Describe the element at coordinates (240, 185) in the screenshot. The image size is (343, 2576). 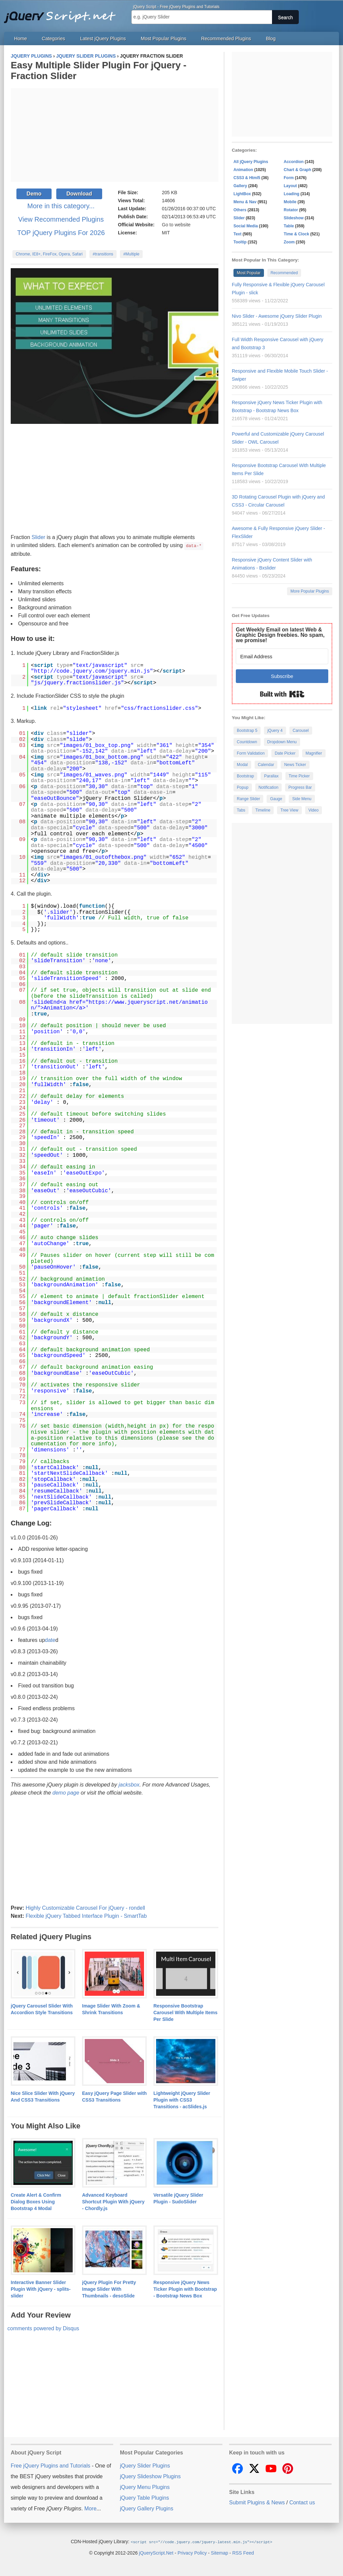
I see `Gallery` at that location.